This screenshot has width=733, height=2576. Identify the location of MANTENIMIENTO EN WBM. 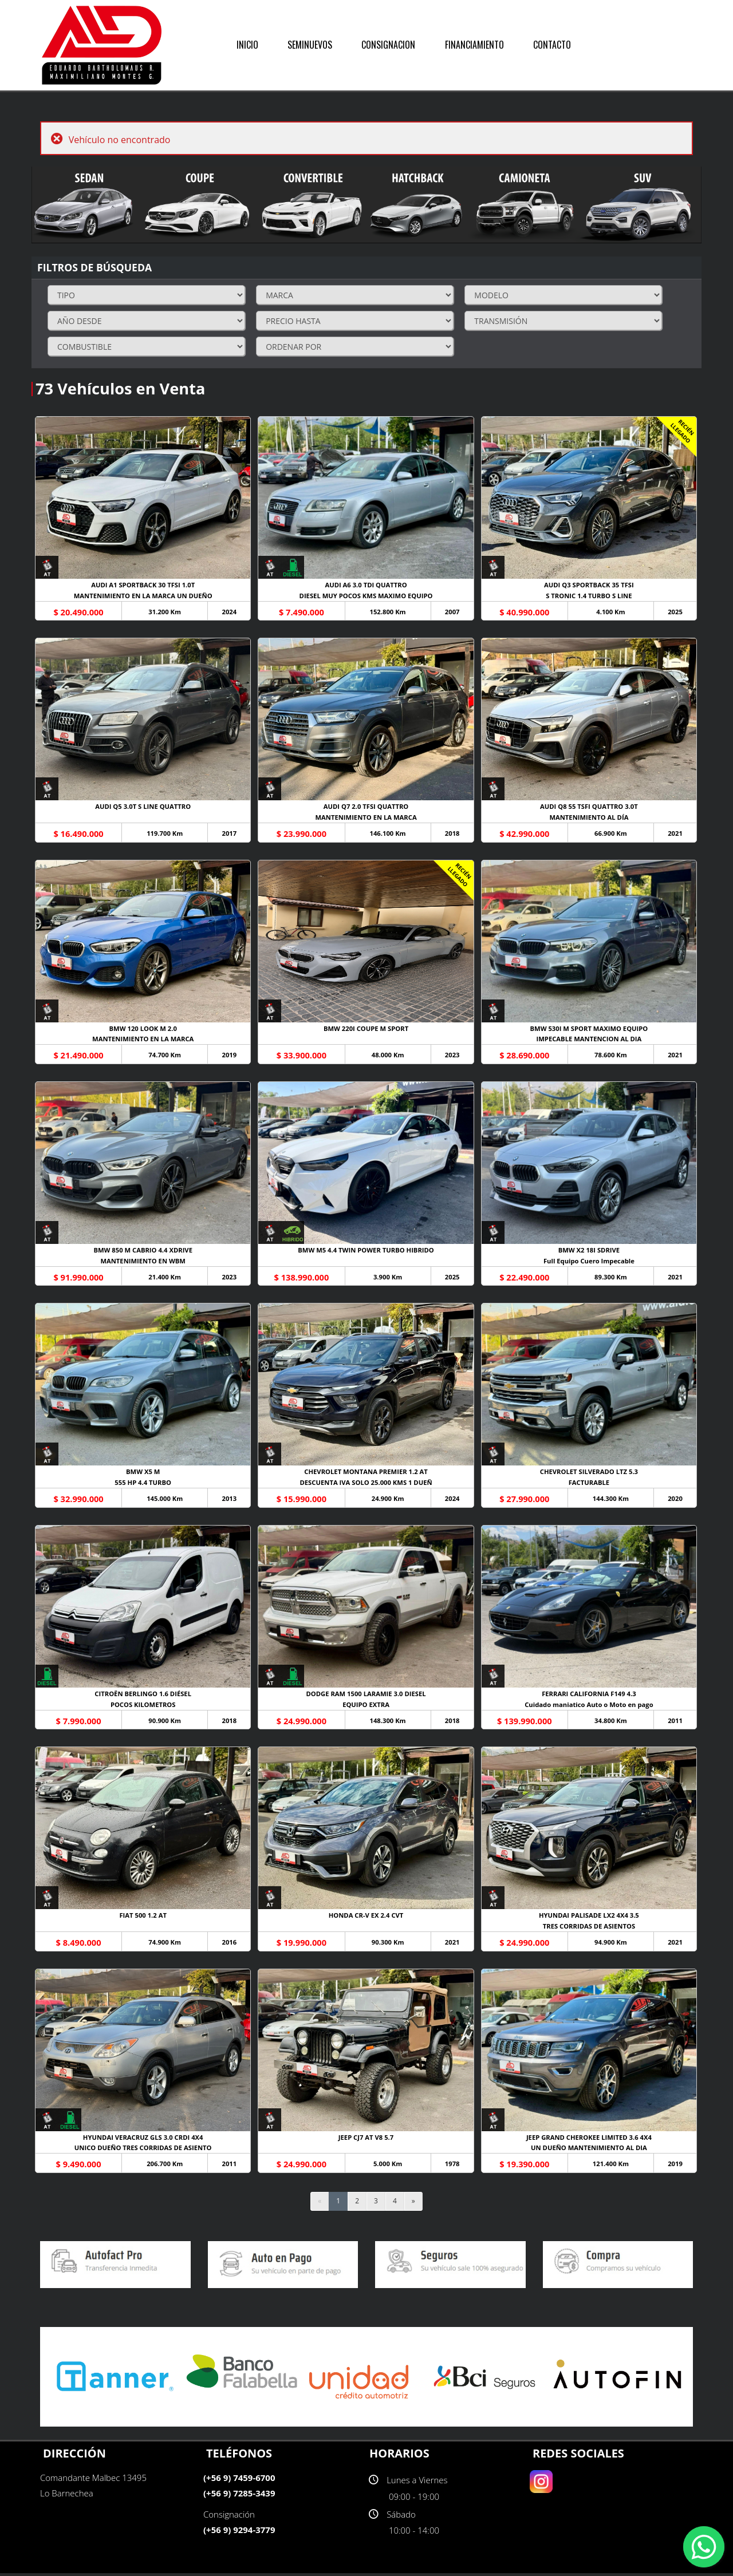
(143, 1262).